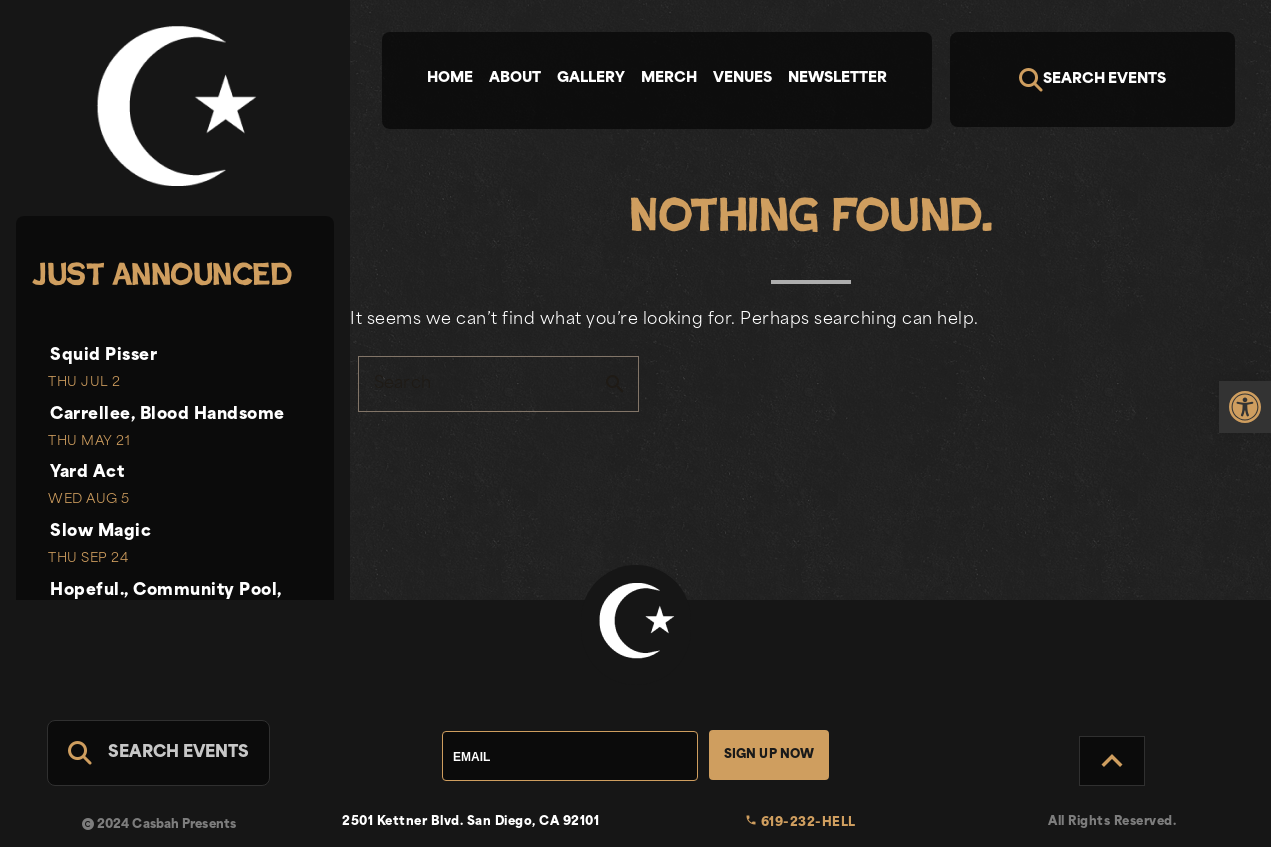 The image size is (1271, 847). What do you see at coordinates (158, 753) in the screenshot?
I see `[Search For Events]` at bounding box center [158, 753].